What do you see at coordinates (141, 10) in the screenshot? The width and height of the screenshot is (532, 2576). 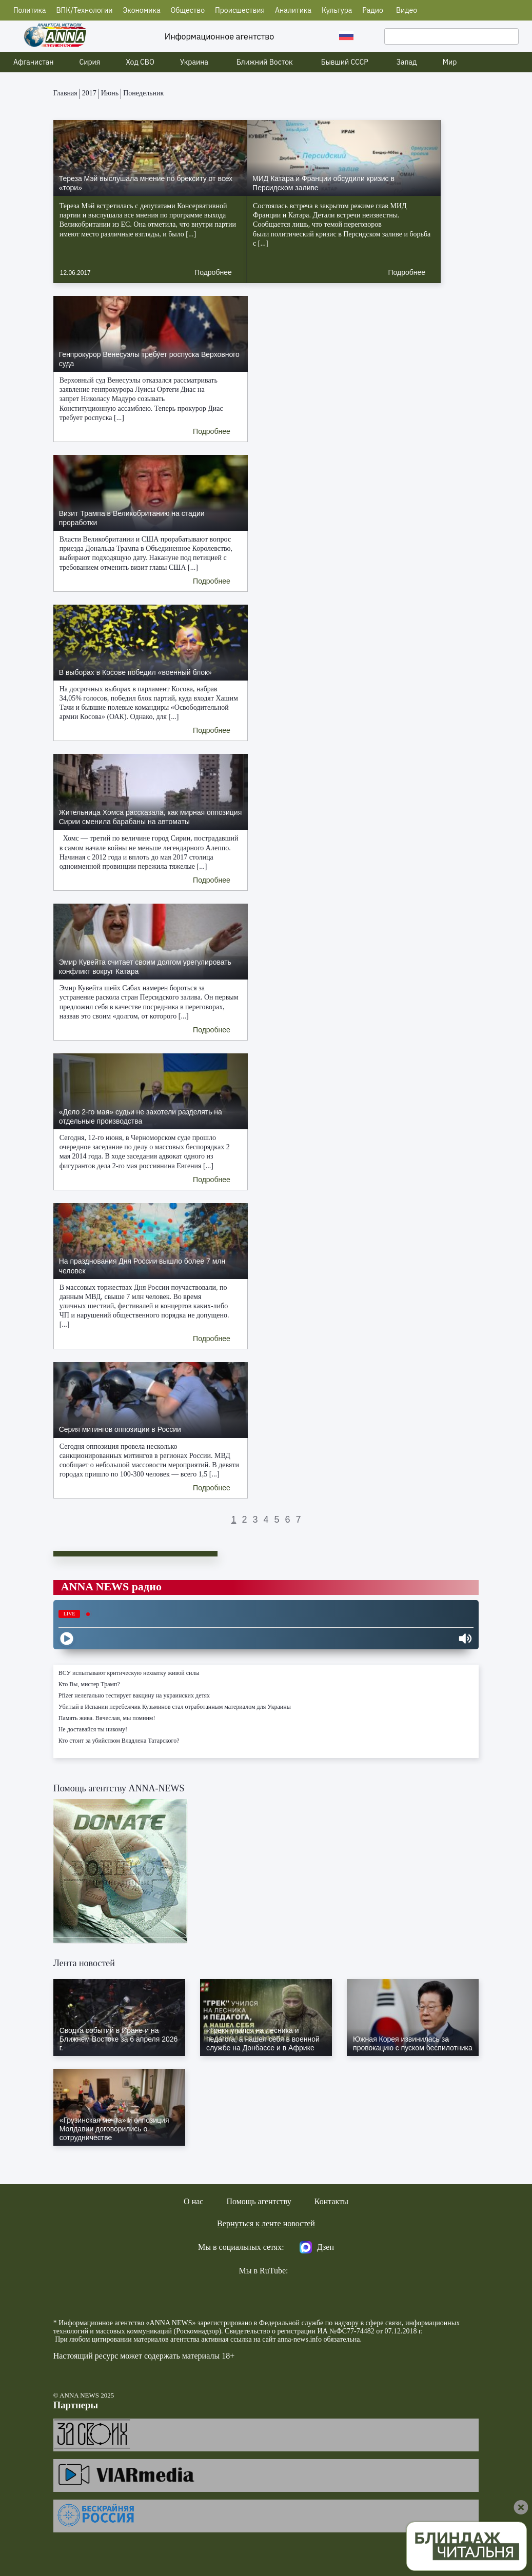 I see `Экономика` at bounding box center [141, 10].